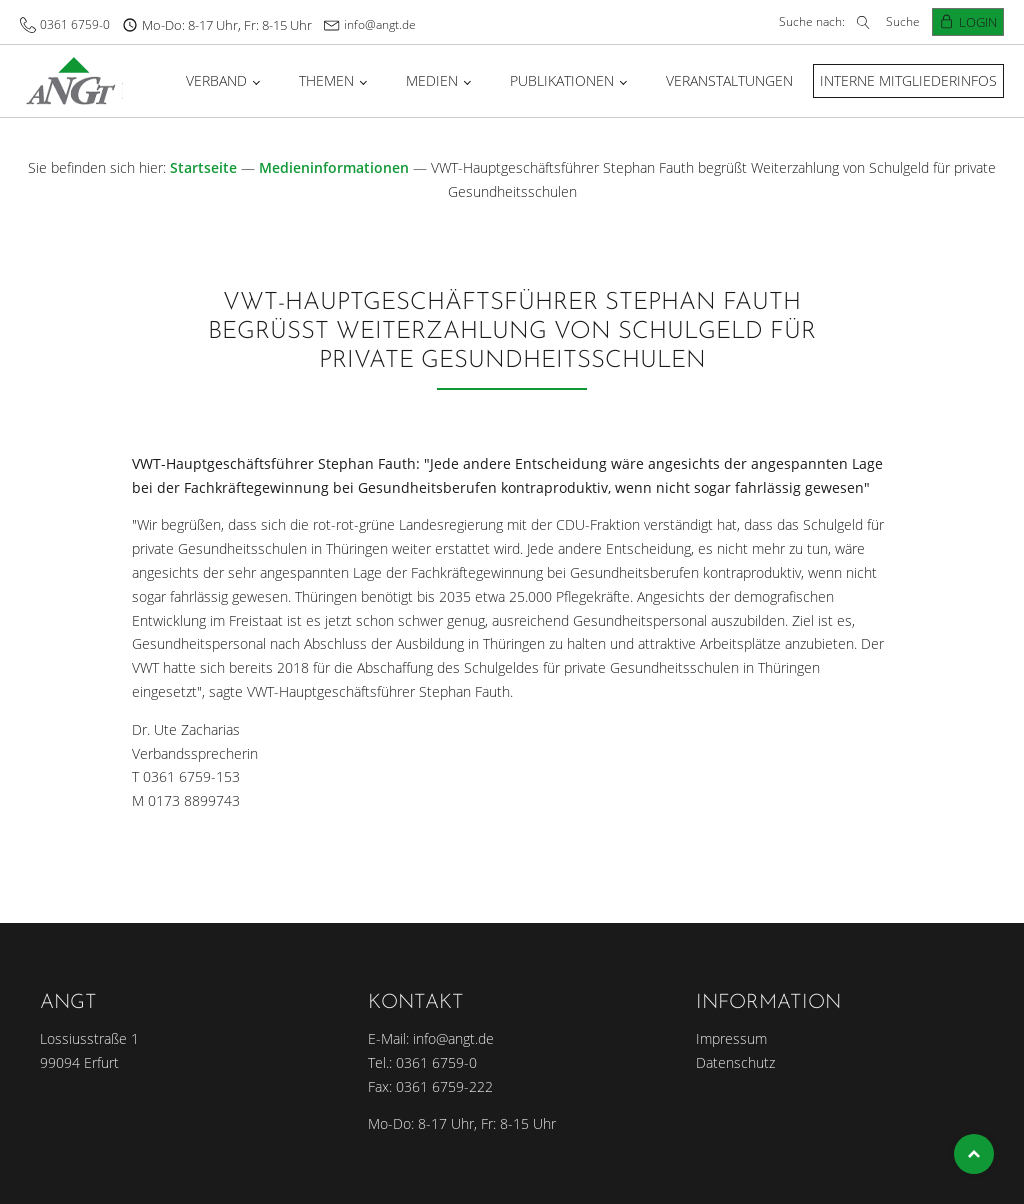 This screenshot has width=1024, height=1204. I want to click on Top, so click(974, 1154).